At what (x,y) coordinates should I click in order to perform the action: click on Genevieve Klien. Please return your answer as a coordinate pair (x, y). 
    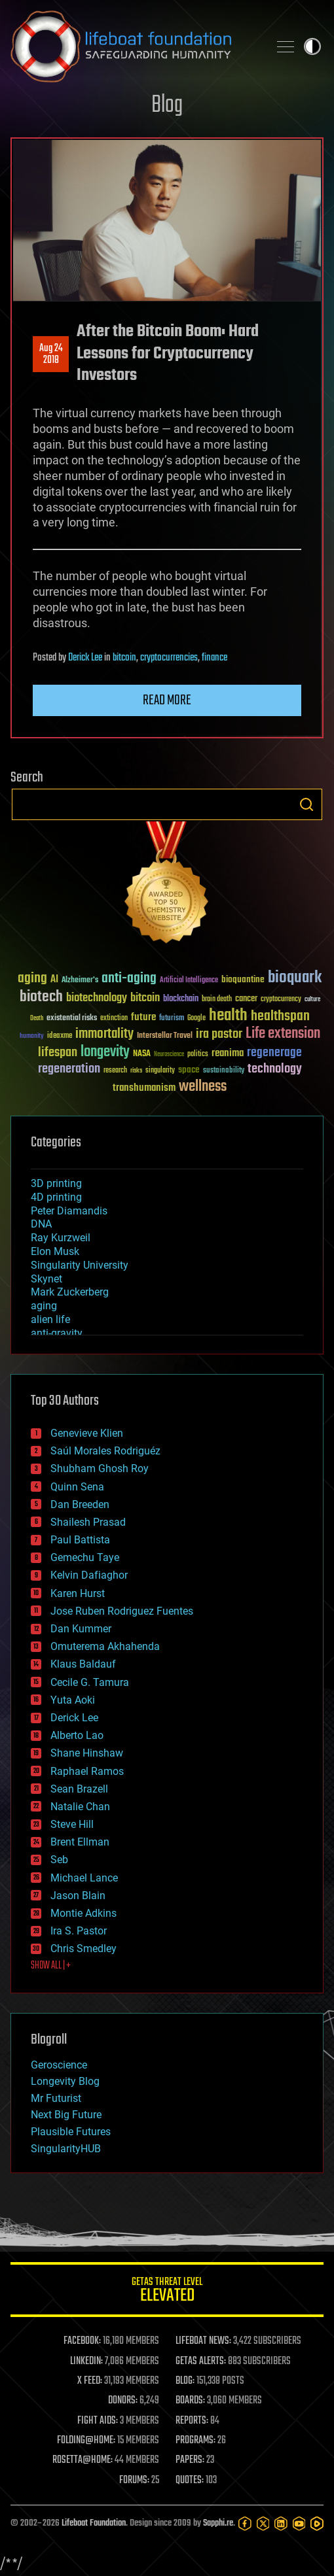
    Looking at the image, I should click on (86, 1433).